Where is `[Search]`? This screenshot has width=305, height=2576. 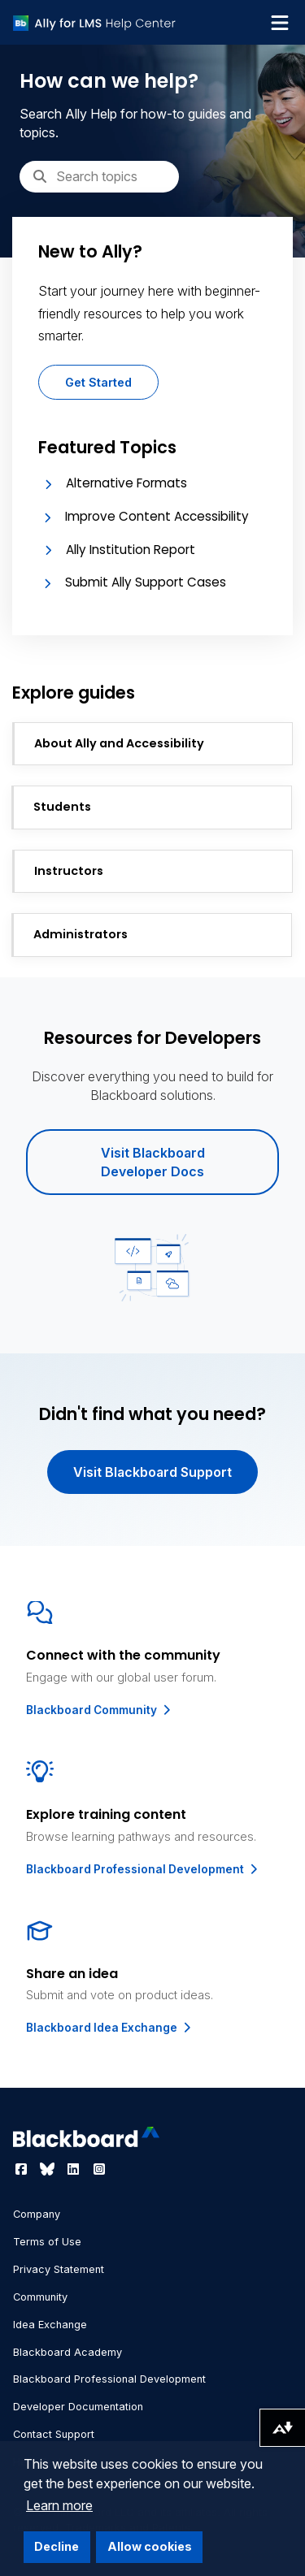
[Search] is located at coordinates (99, 176).